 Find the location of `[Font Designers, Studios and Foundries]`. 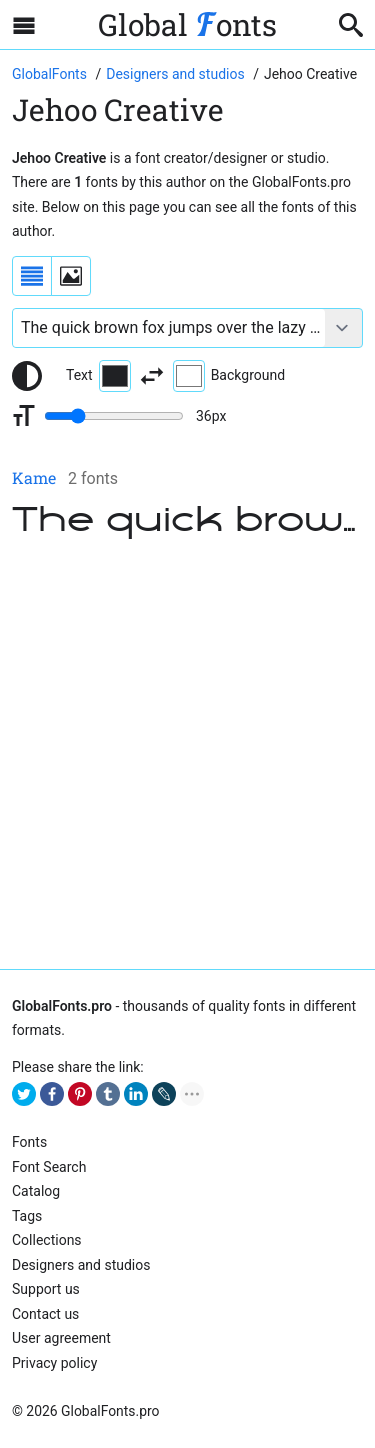

[Font Designers, Studios and Foundries] is located at coordinates (177, 74).